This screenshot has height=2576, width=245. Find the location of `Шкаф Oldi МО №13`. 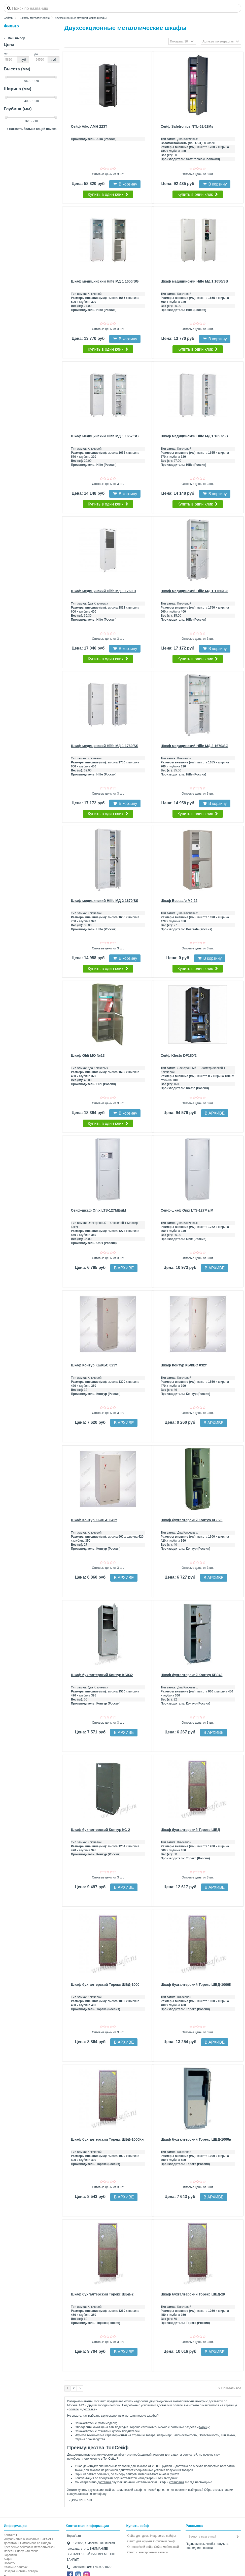

Шкаф Oldi МО №13 is located at coordinates (88, 1055).